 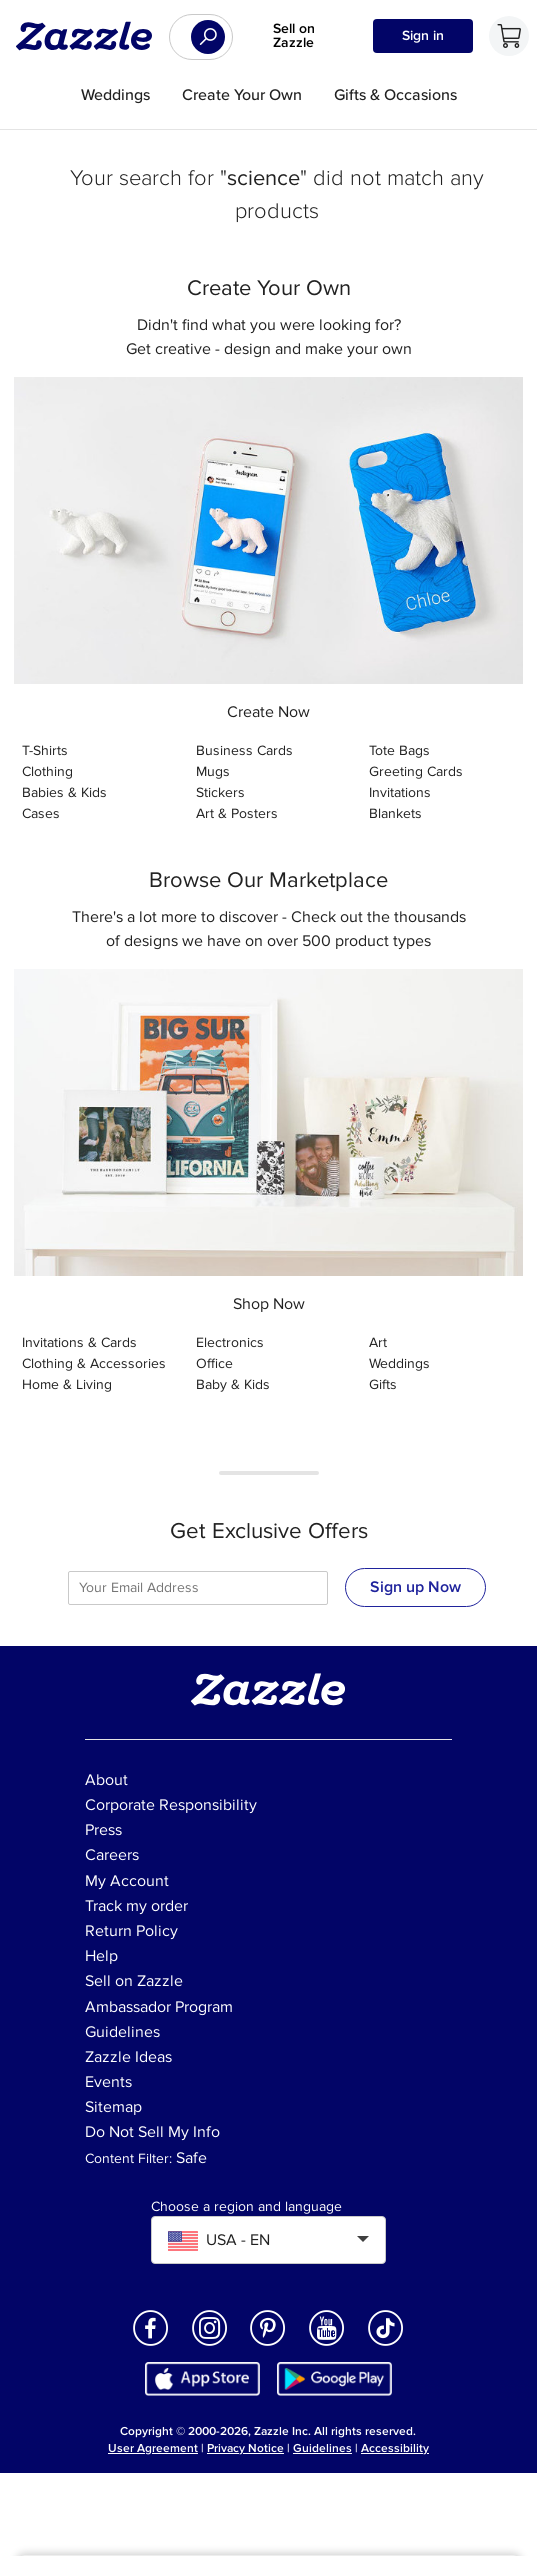 I want to click on Do Not Sell My Info, so click(x=152, y=2132).